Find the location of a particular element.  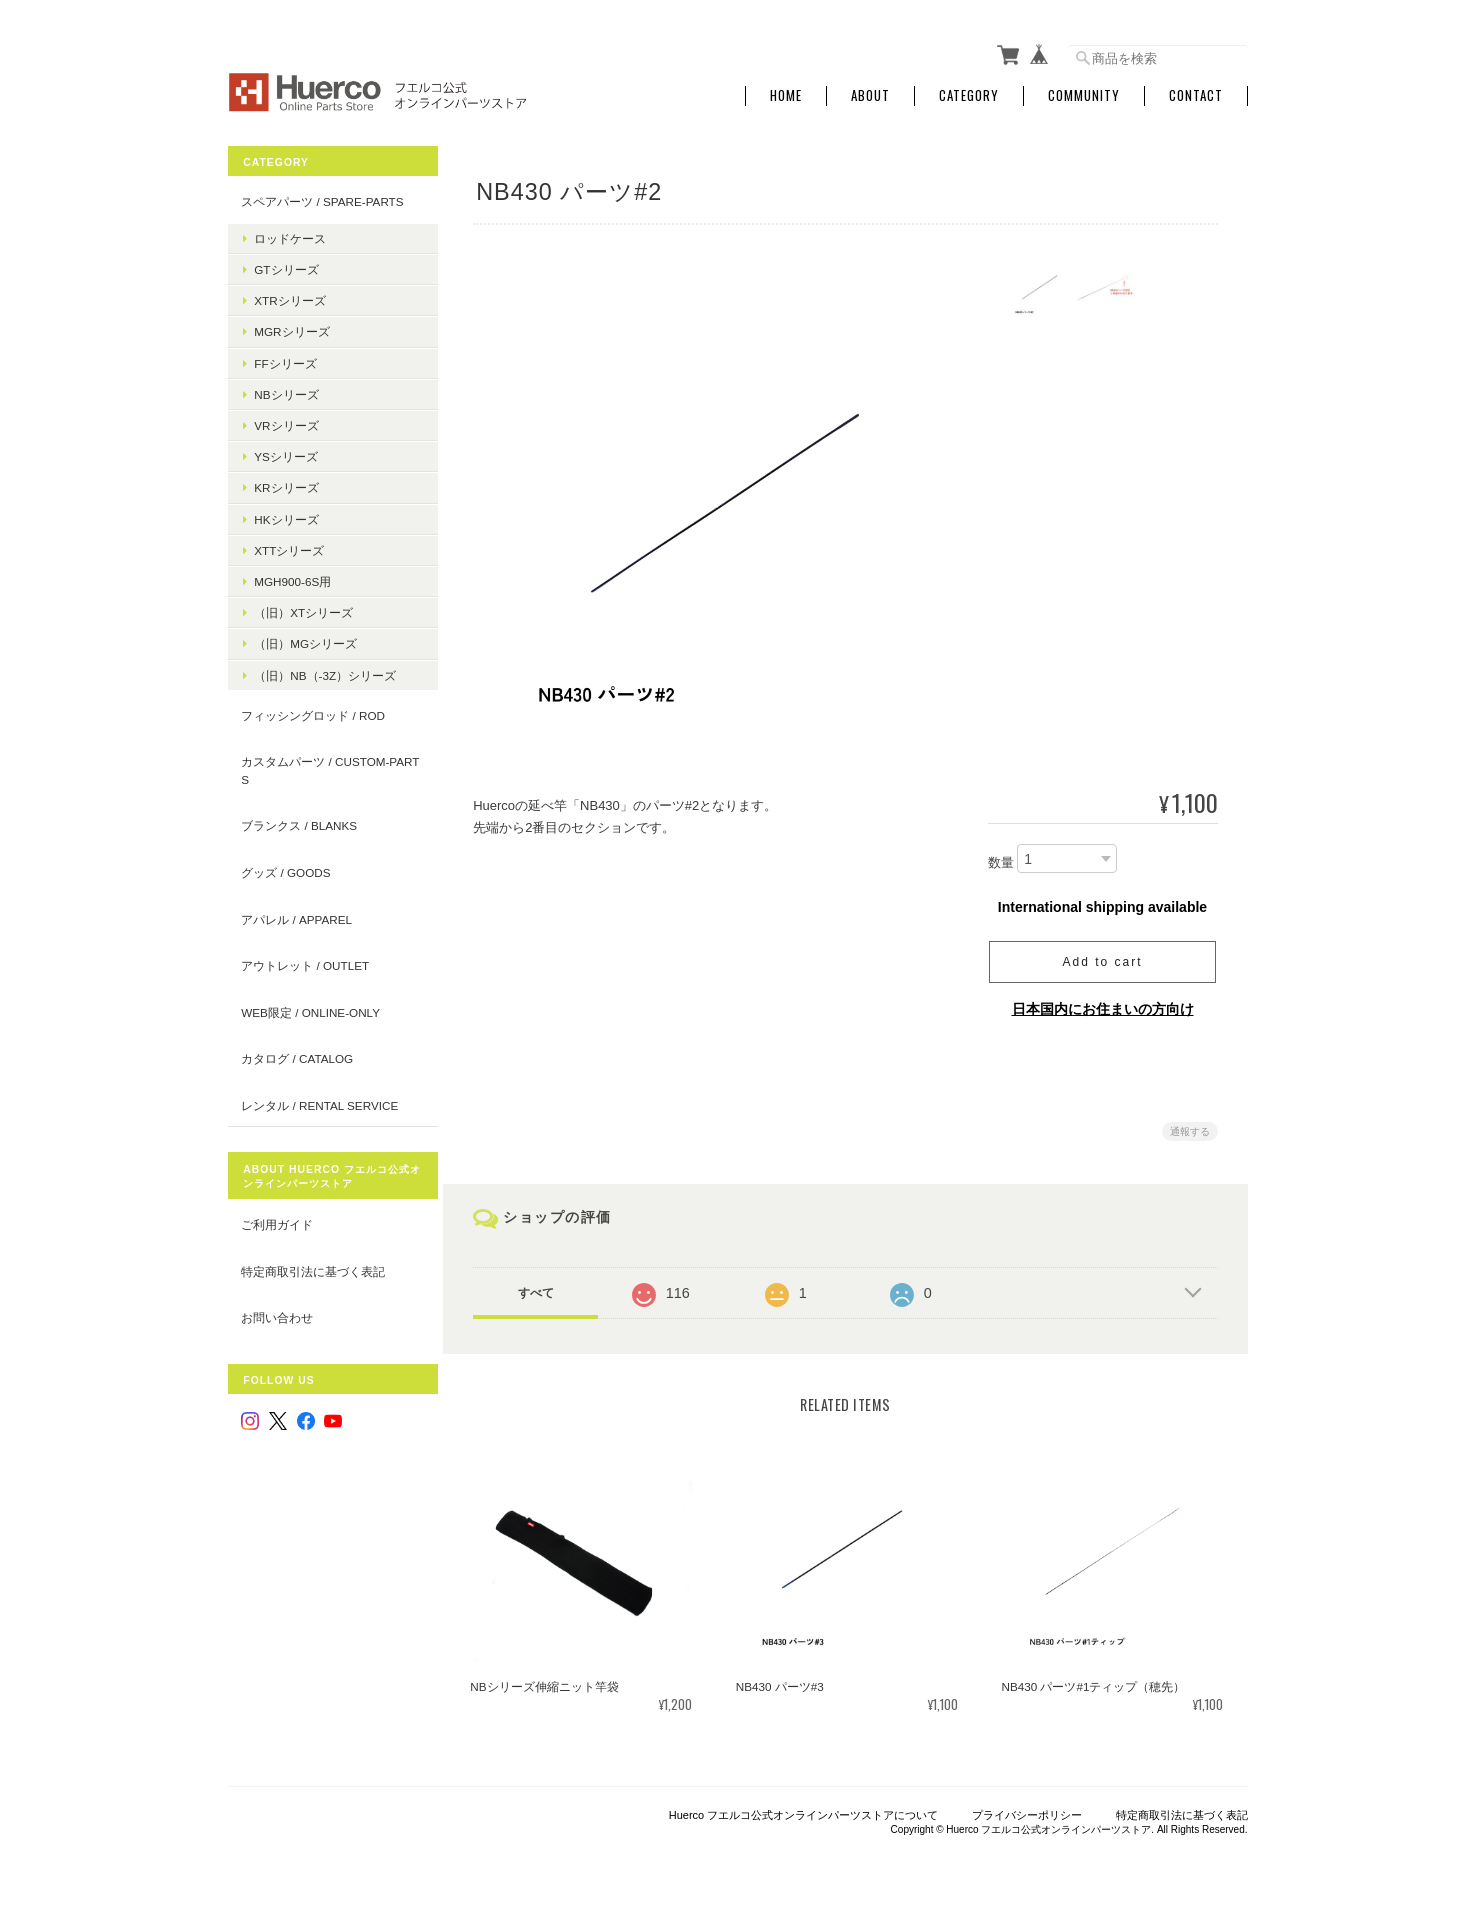

Home is located at coordinates (786, 92).